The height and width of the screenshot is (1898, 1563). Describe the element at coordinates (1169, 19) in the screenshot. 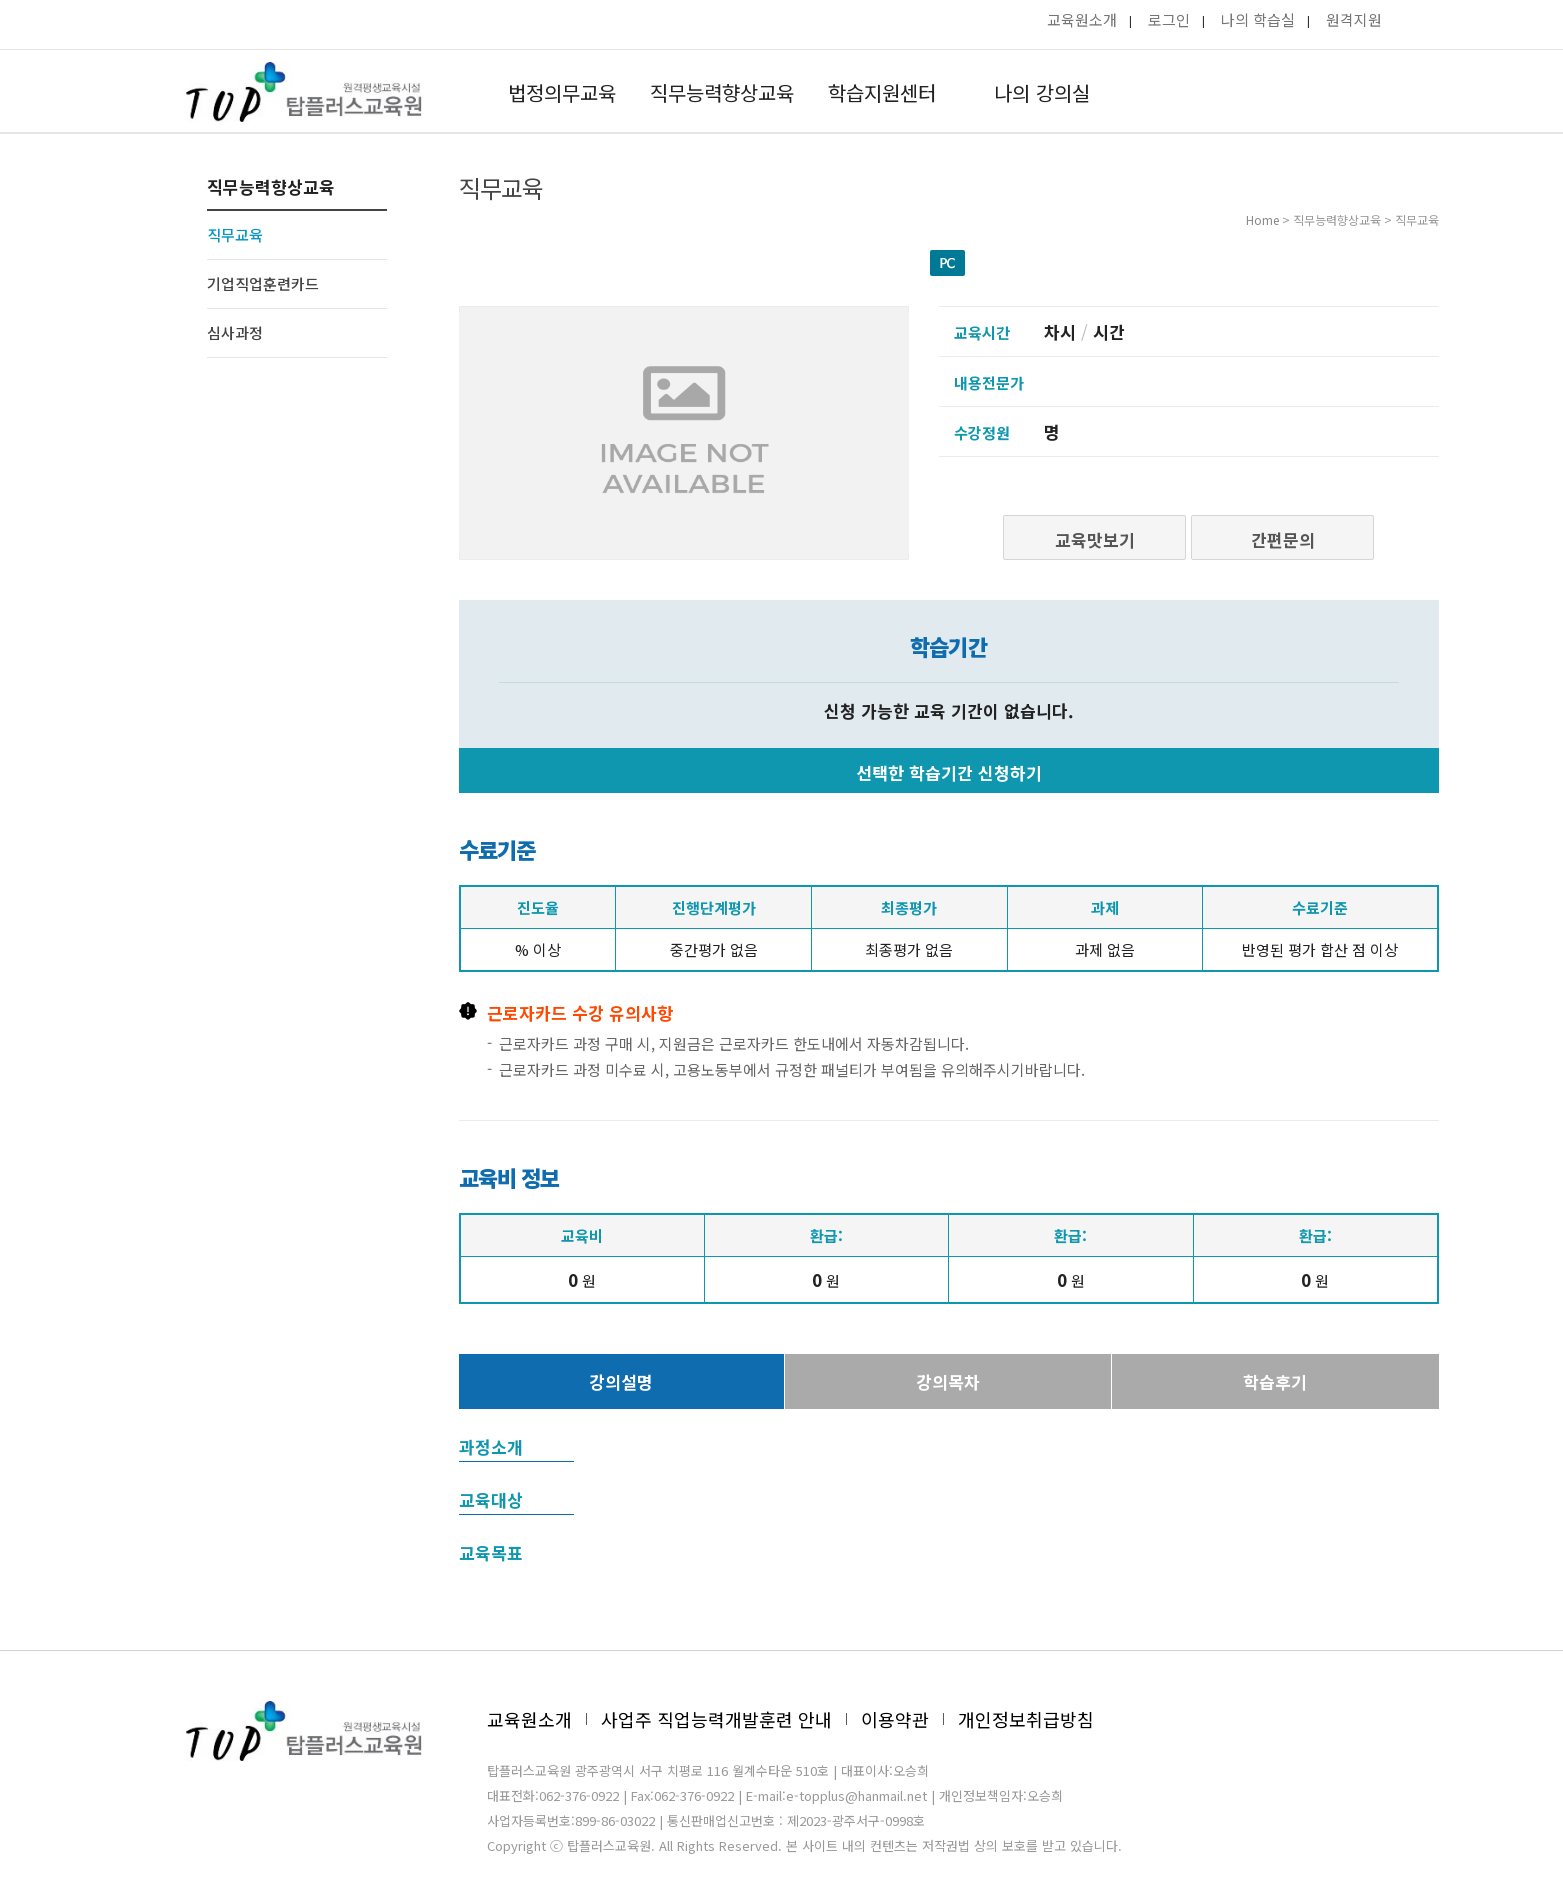

I see `로그인` at that location.